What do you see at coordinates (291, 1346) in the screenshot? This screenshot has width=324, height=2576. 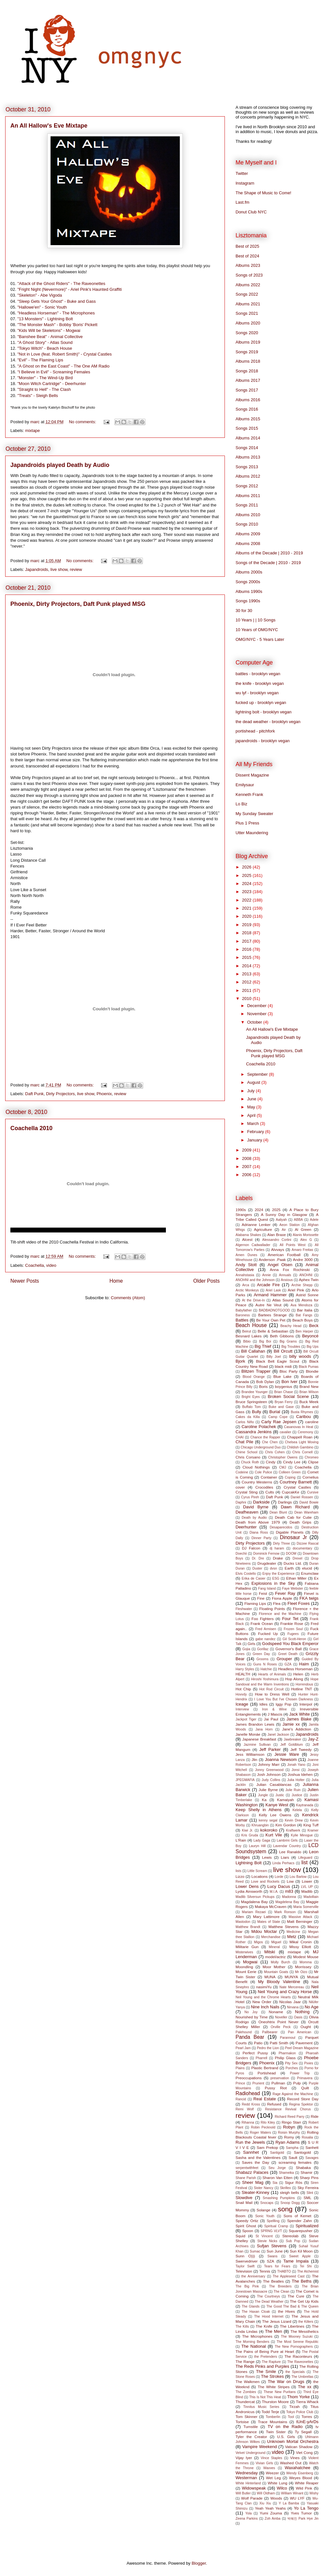 I see `Big Troubles` at bounding box center [291, 1346].